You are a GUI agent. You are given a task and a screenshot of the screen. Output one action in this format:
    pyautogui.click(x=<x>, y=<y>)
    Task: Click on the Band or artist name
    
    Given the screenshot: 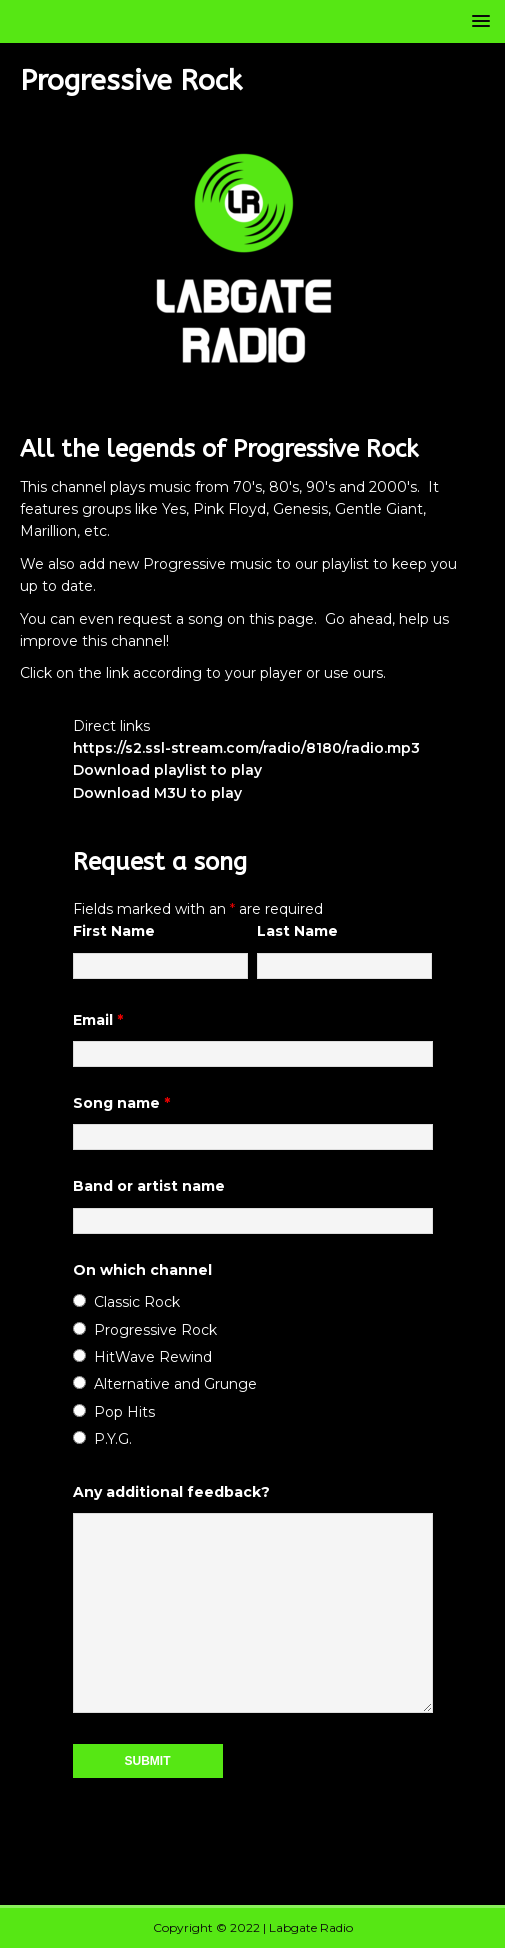 What is the action you would take?
    pyautogui.click(x=149, y=1186)
    